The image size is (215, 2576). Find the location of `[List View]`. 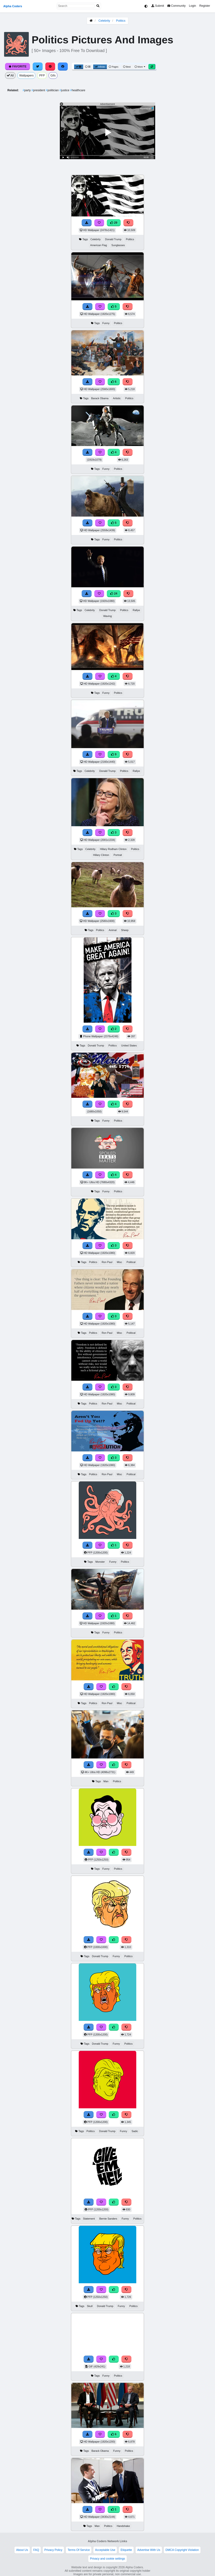

[List View] is located at coordinates (87, 66).